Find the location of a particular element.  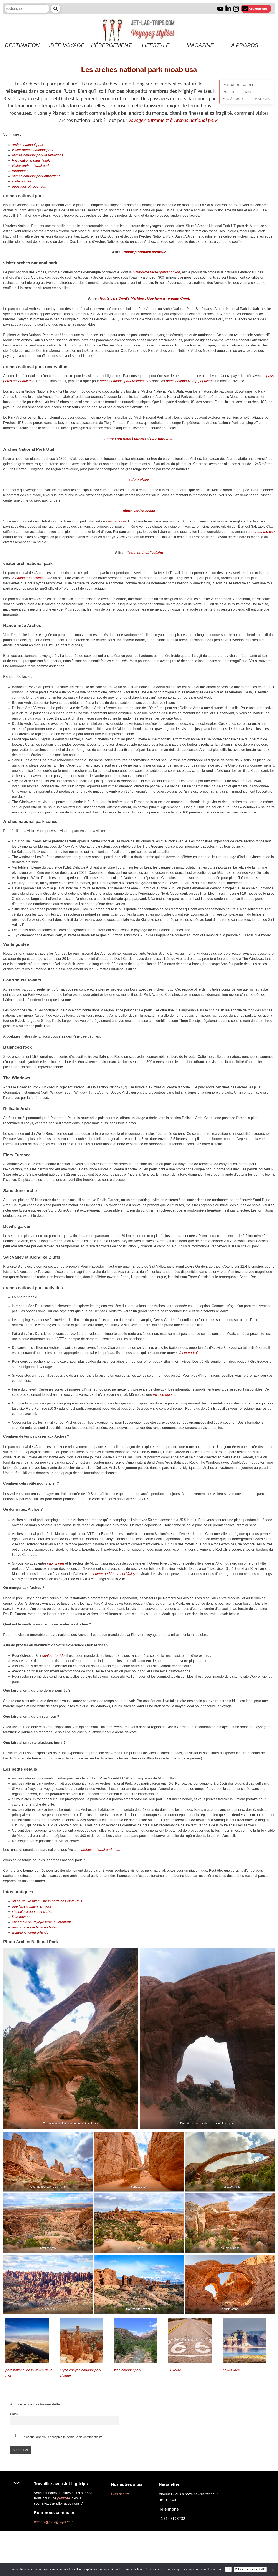

contact@jet-lag-trips.com is located at coordinates (53, 2522).